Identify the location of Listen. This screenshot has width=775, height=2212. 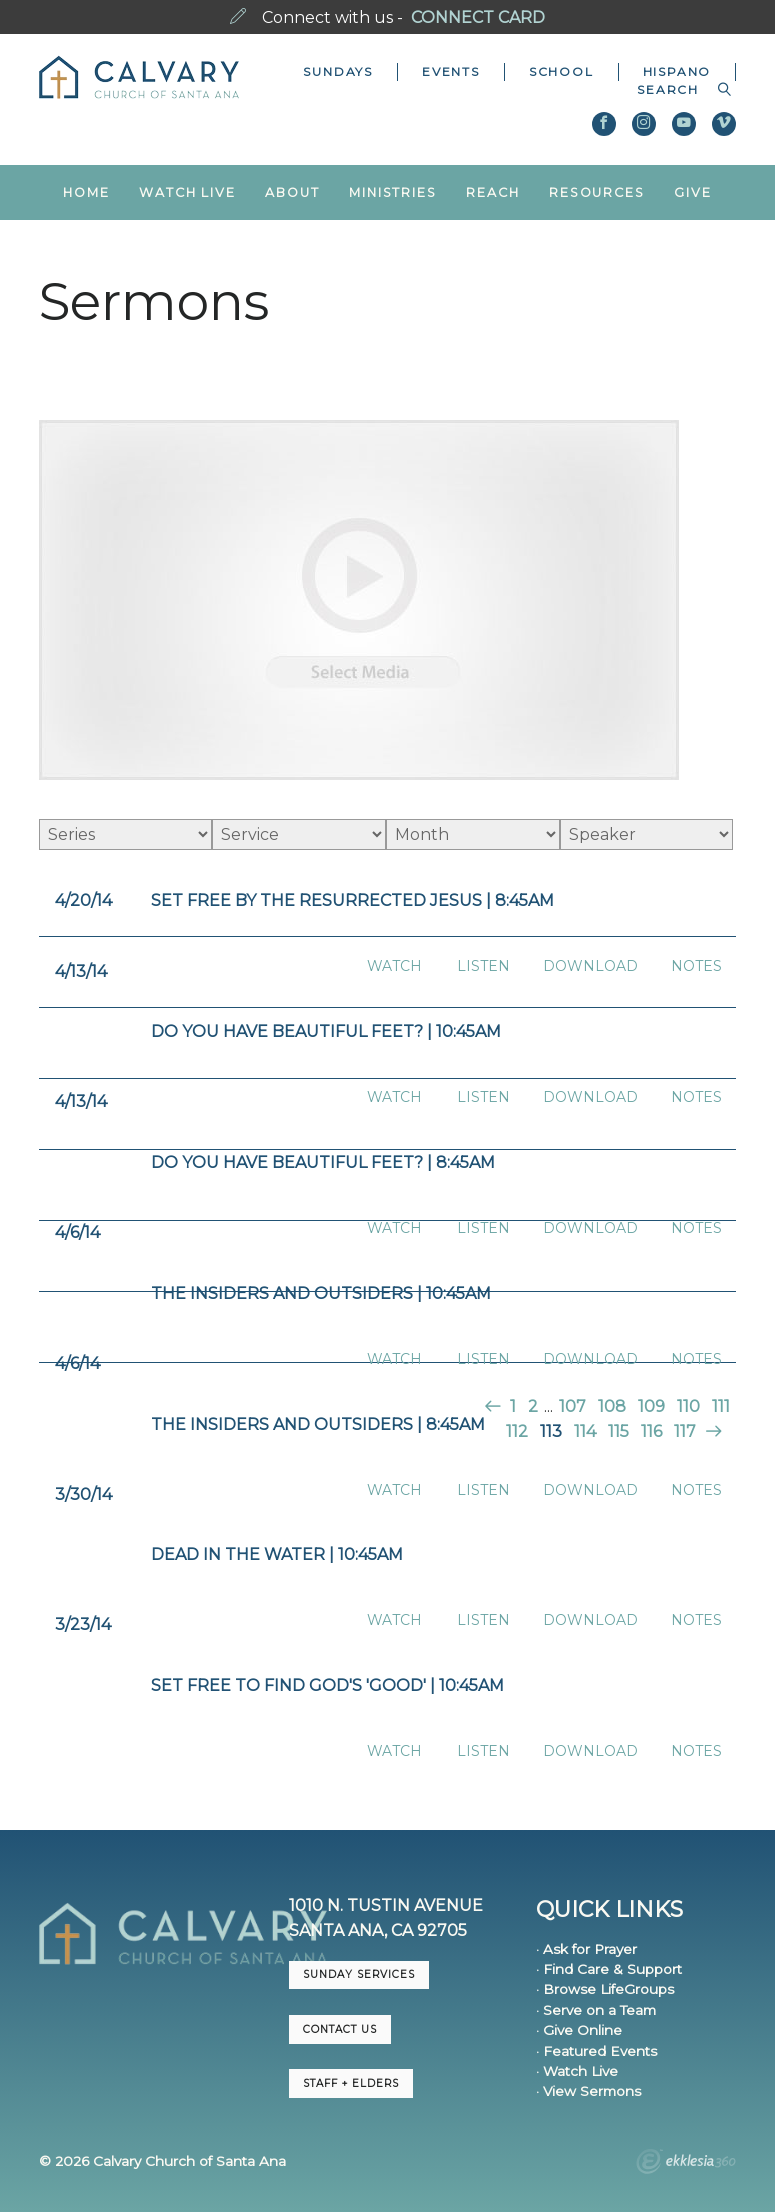
(483, 966).